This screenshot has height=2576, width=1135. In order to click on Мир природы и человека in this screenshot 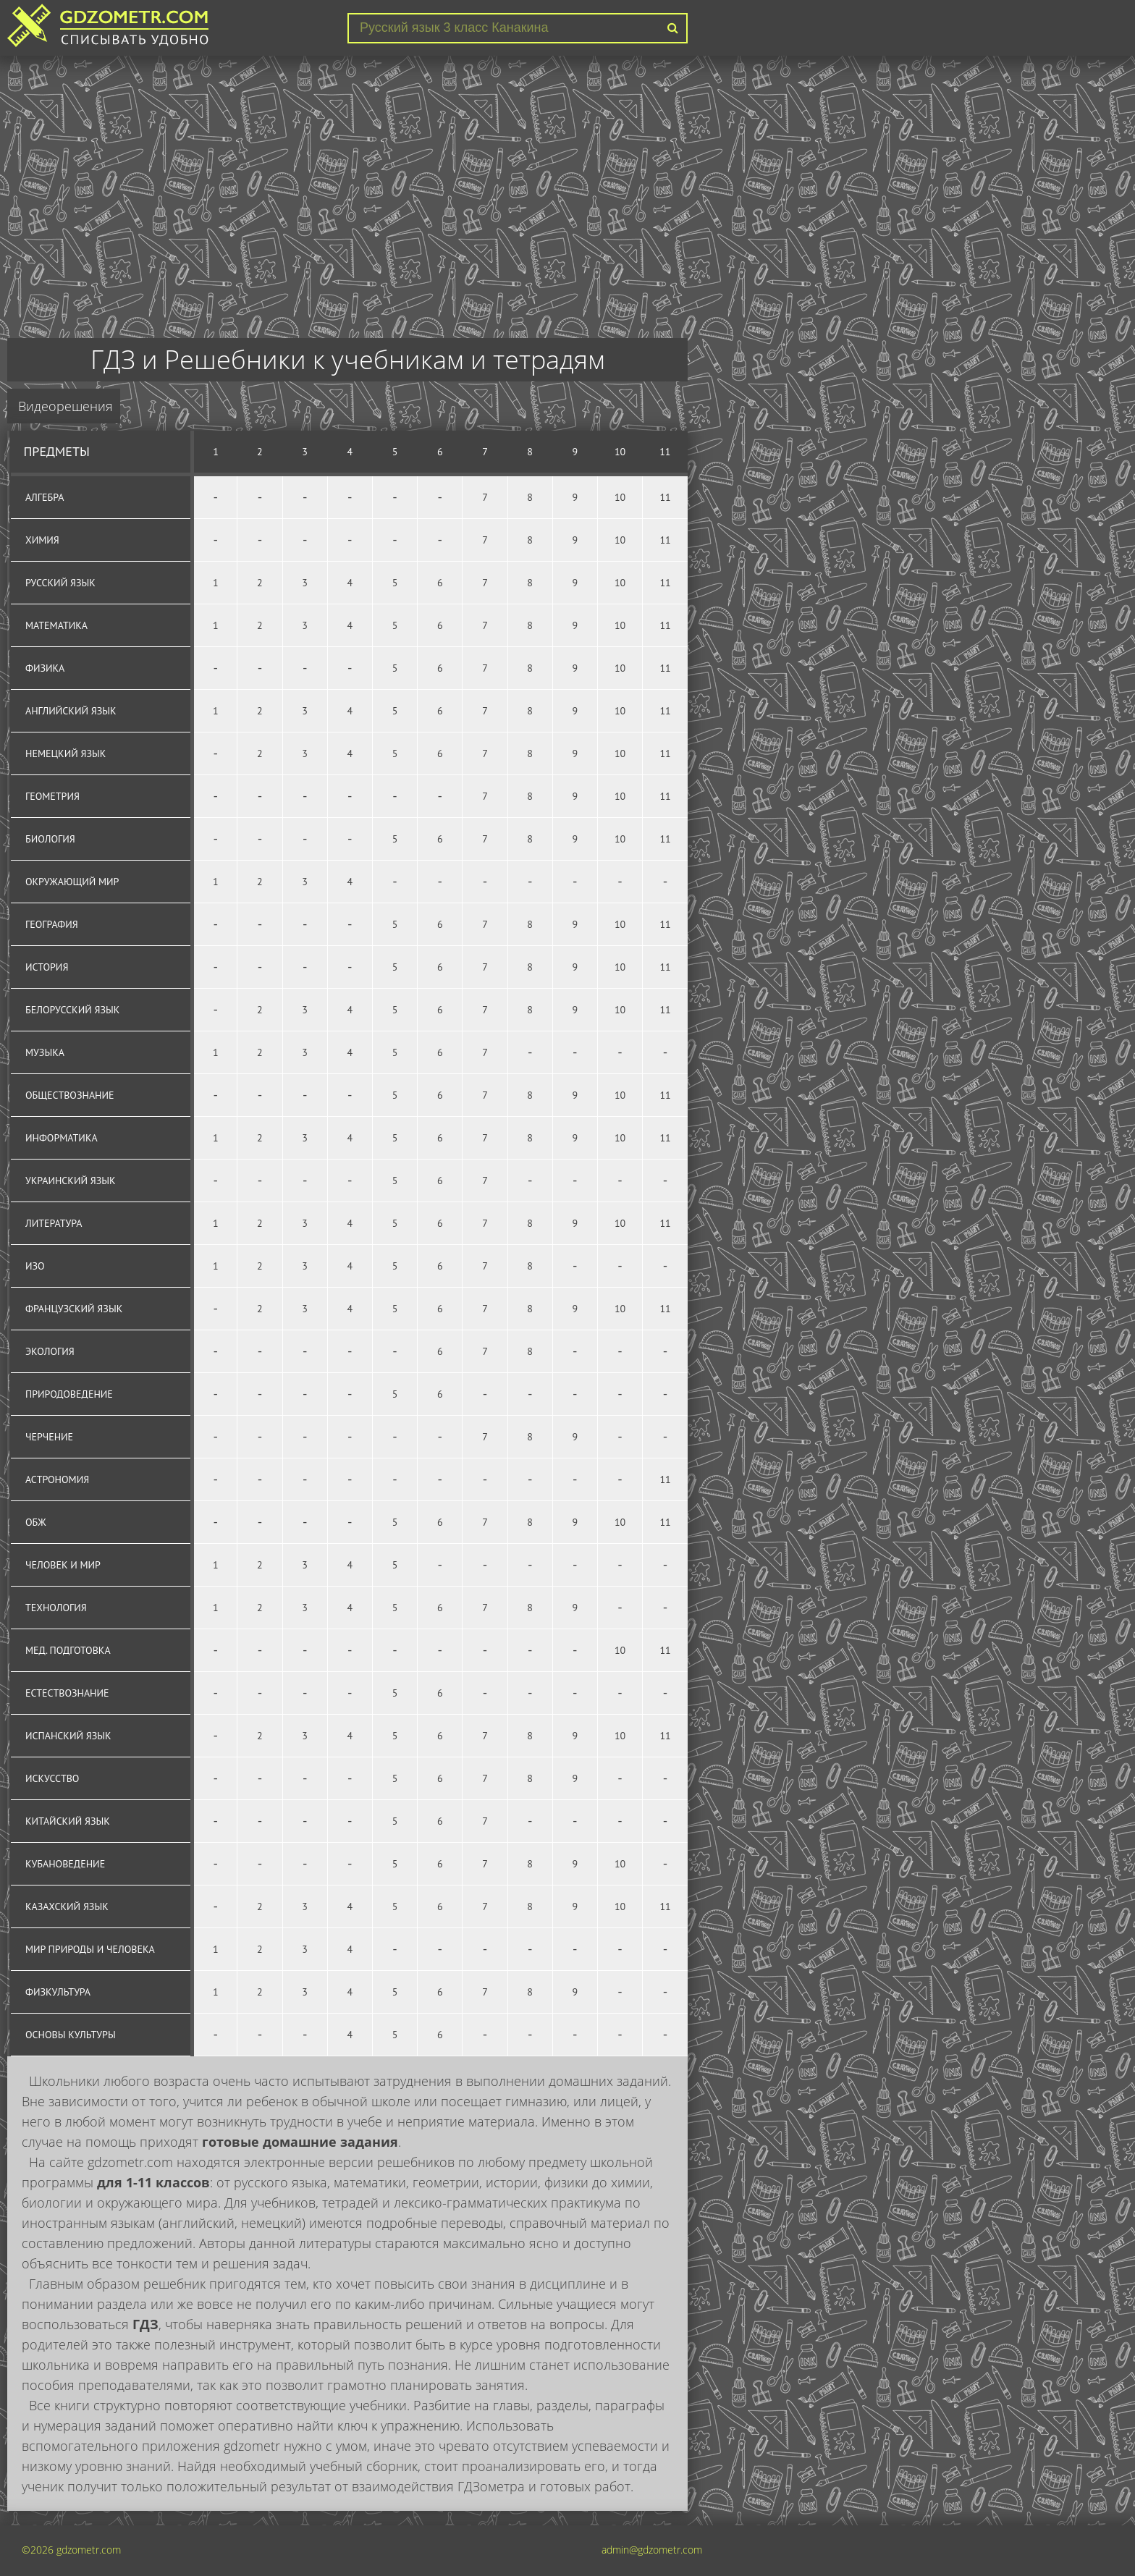, I will do `click(90, 1949)`.